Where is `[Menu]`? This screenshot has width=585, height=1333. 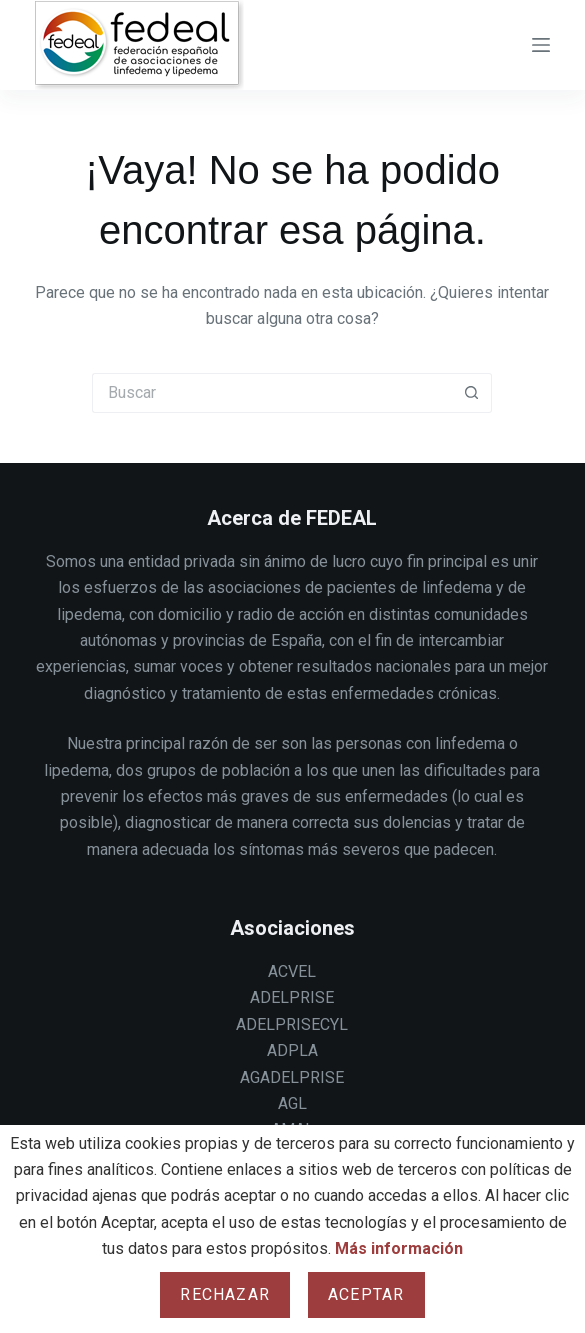
[Menu] is located at coordinates (541, 45).